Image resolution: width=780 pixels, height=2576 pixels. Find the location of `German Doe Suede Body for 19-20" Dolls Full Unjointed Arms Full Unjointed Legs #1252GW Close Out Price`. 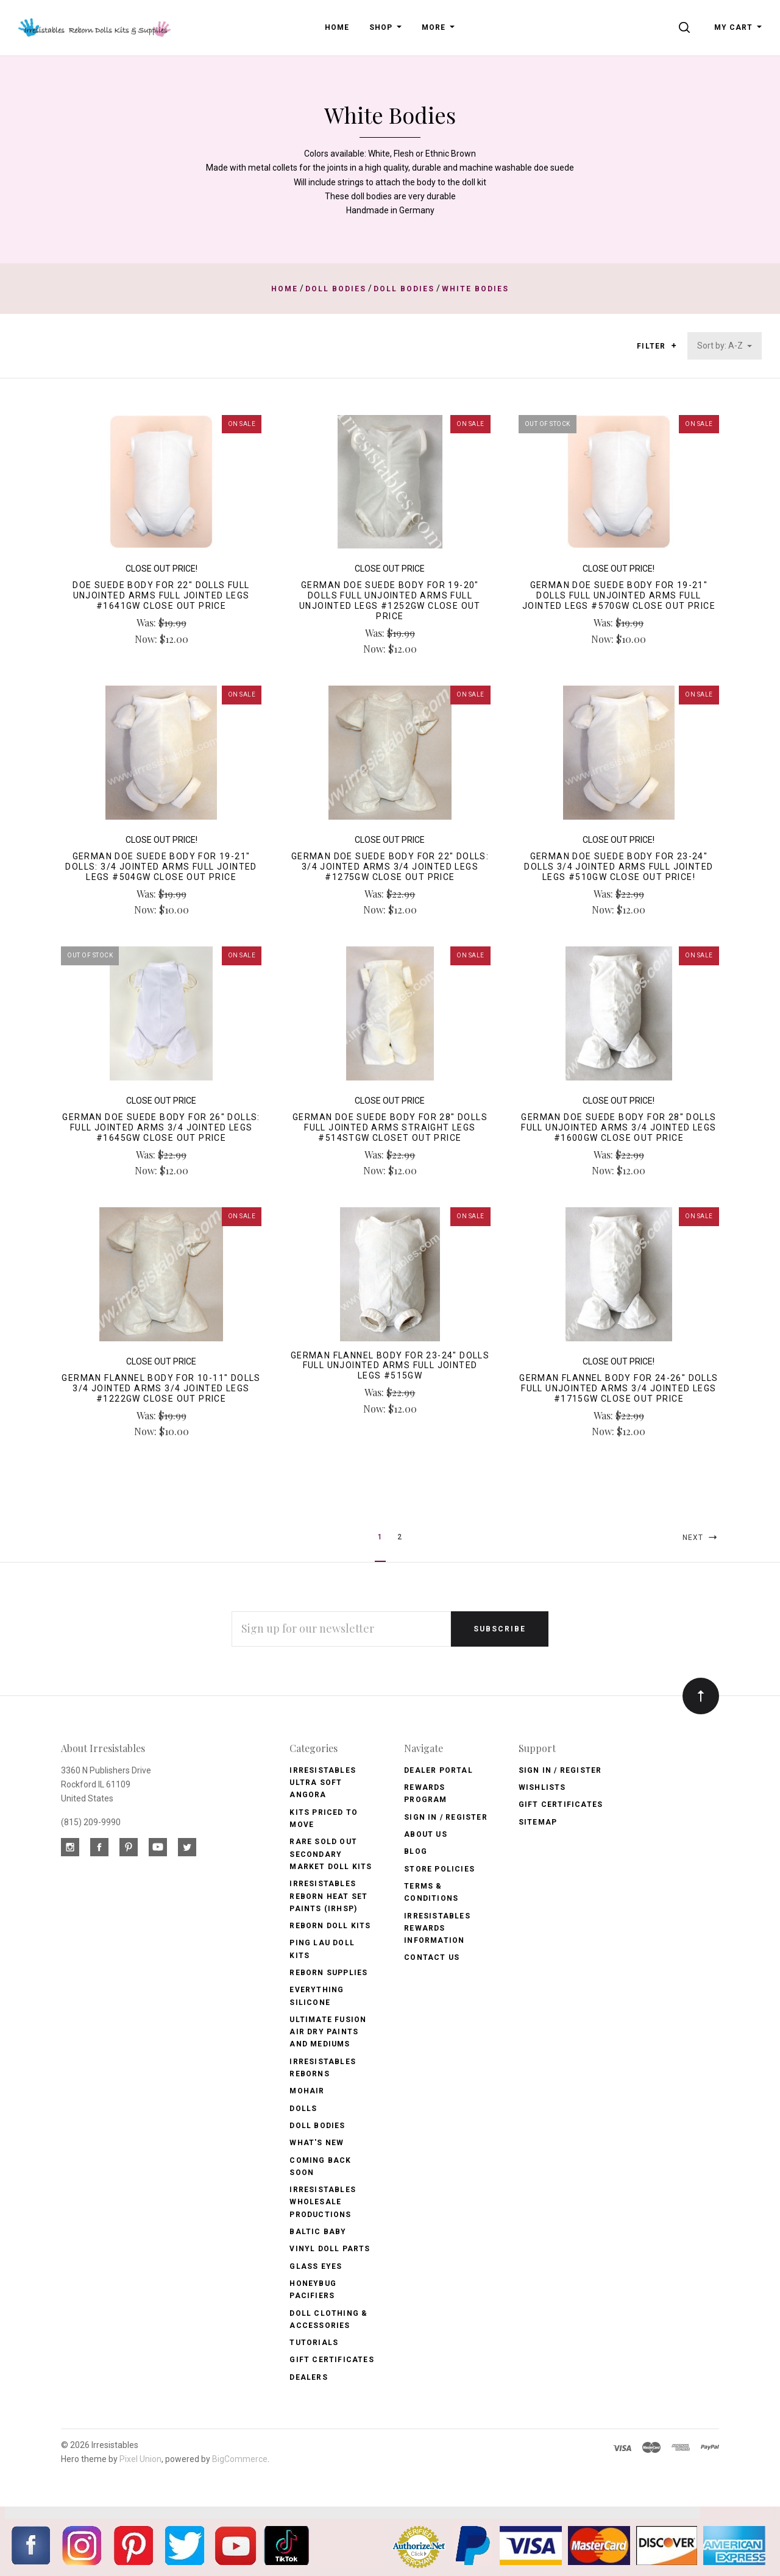

German Doe Suede Body for 19-20" Dolls Full Unjointed Arms Full Unjointed Legs #1252GW Close Out Price is located at coordinates (390, 600).